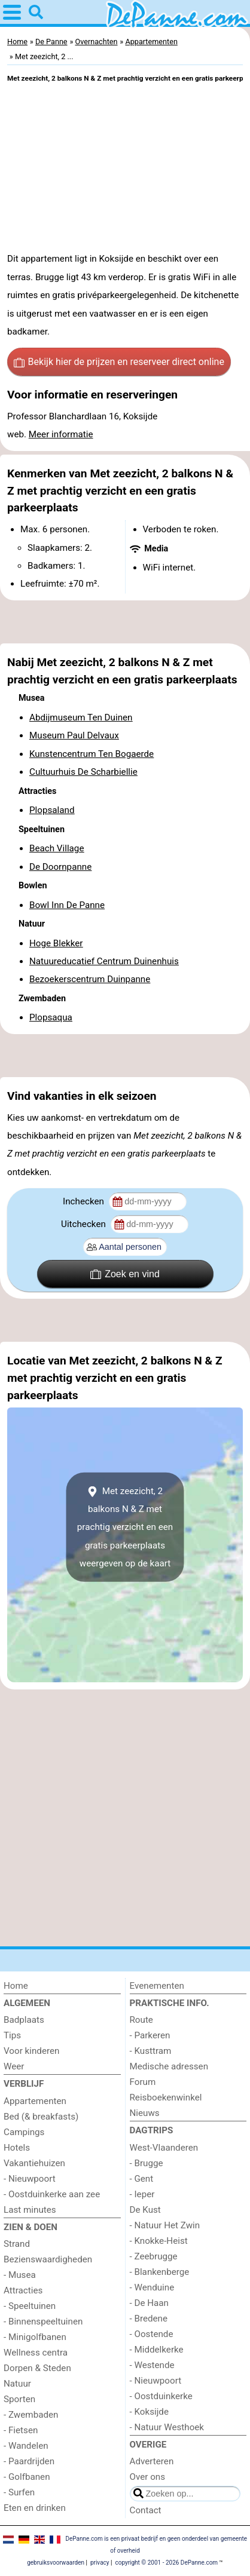 This screenshot has height=2576, width=250. I want to click on - Minigolfbanen, so click(35, 2337).